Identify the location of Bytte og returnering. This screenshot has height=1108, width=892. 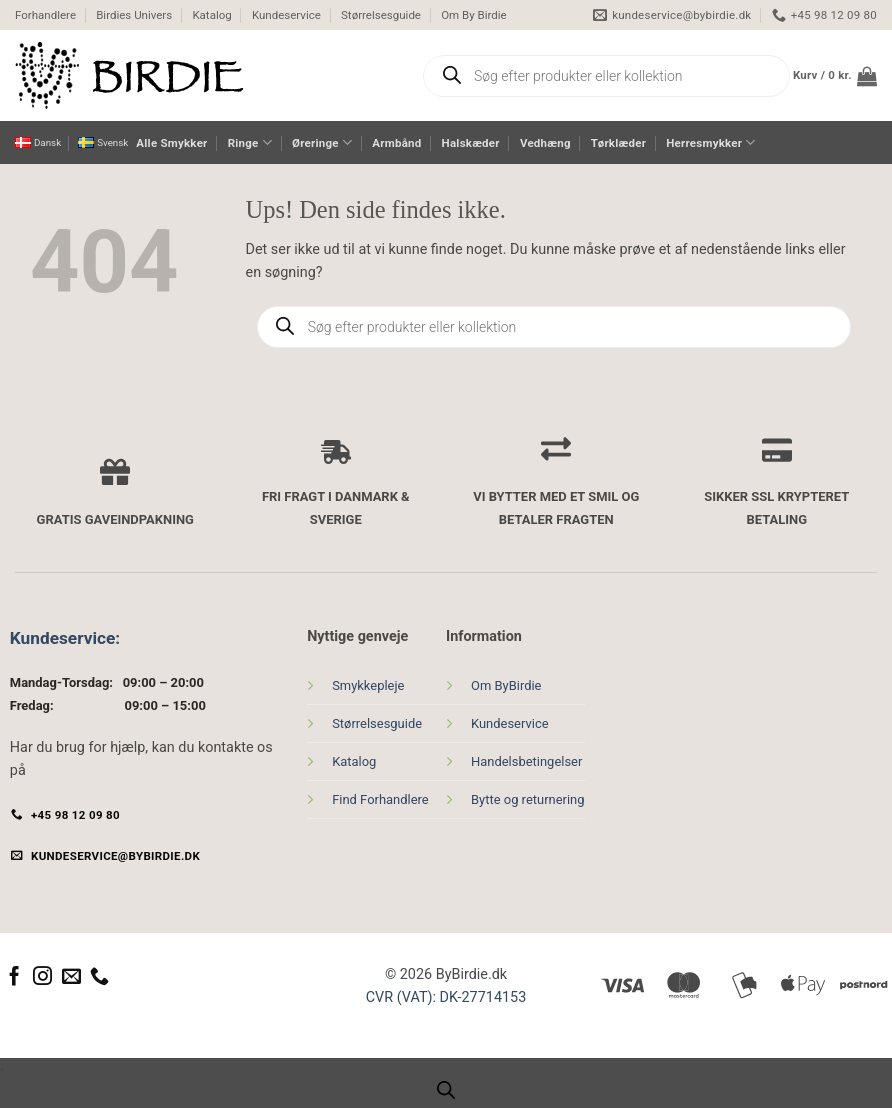
(528, 799).